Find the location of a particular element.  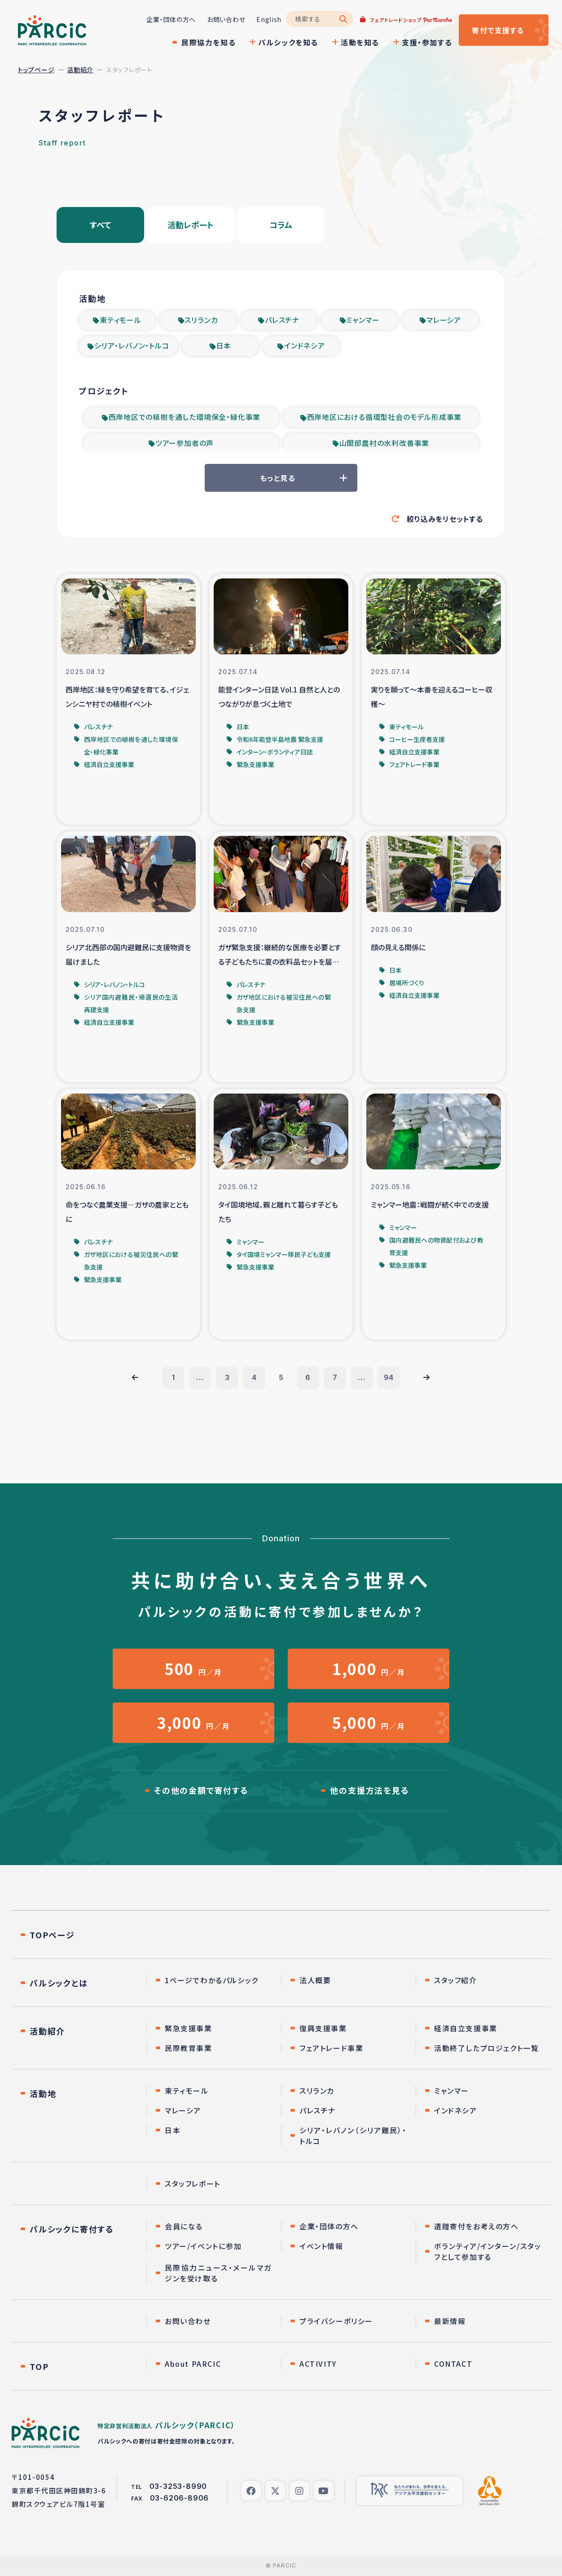

インドネシア is located at coordinates (304, 345).